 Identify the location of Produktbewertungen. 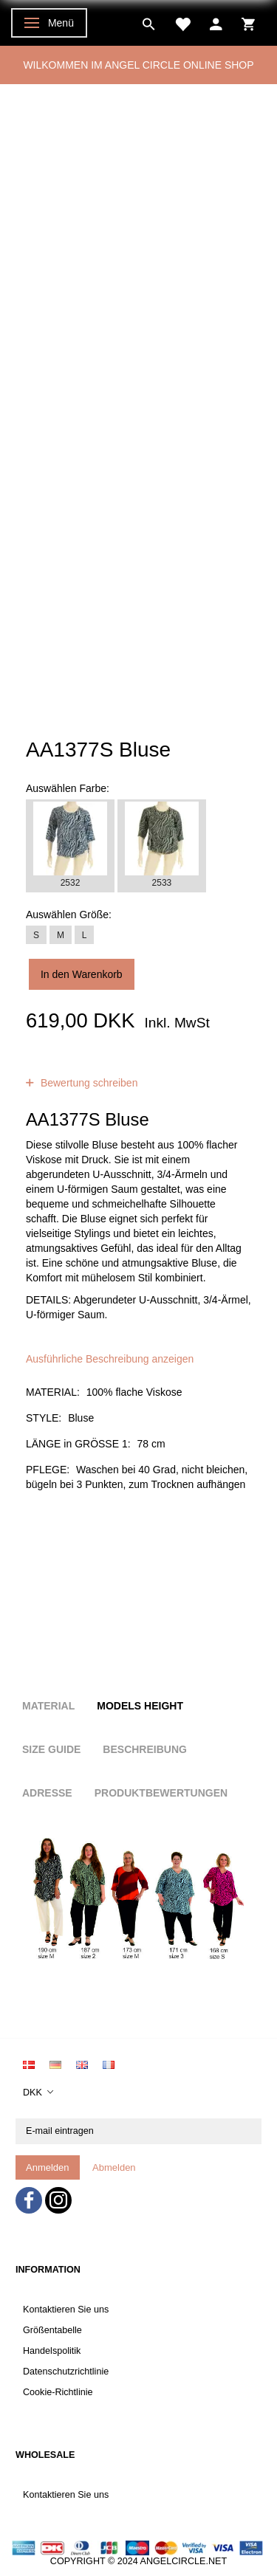
(161, 1793).